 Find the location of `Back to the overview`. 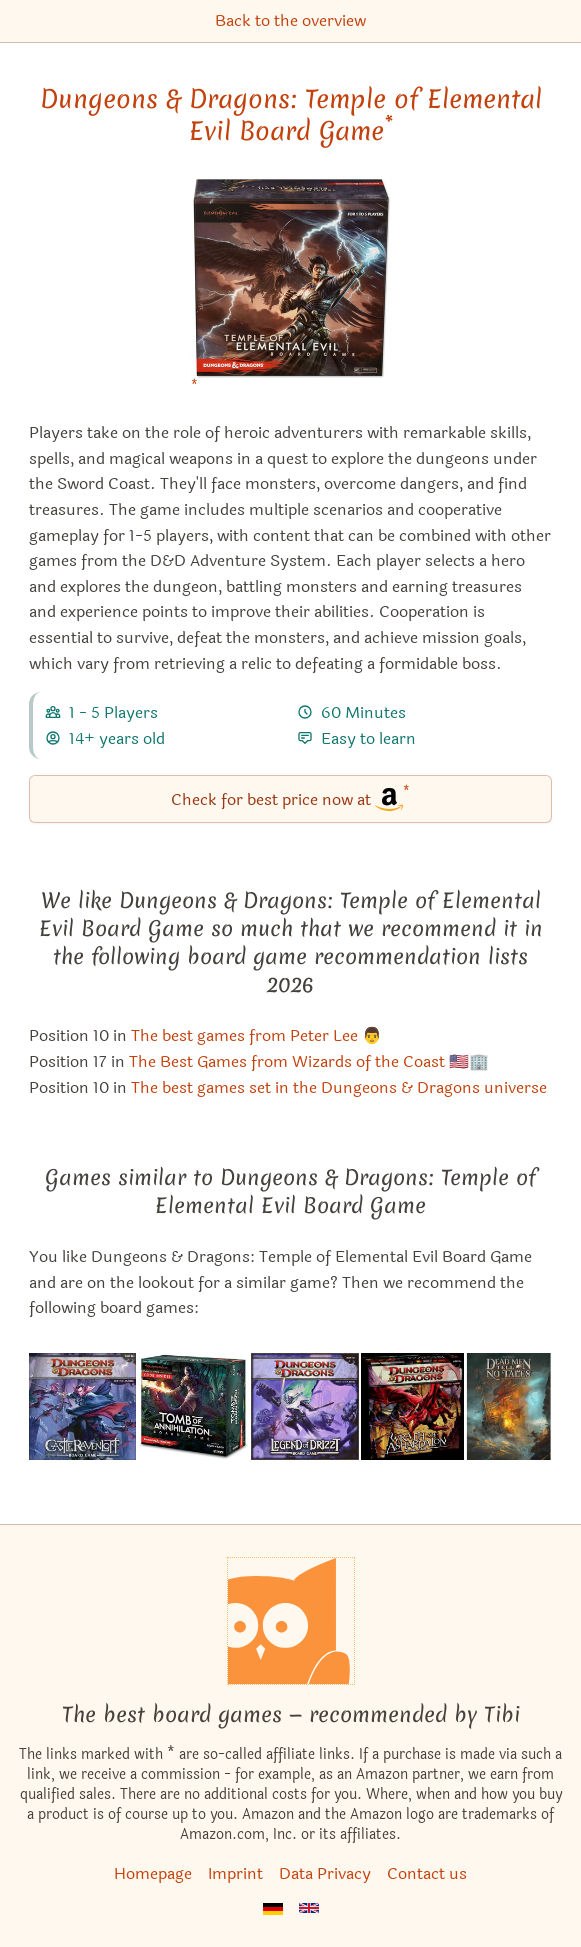

Back to the overview is located at coordinates (290, 20).